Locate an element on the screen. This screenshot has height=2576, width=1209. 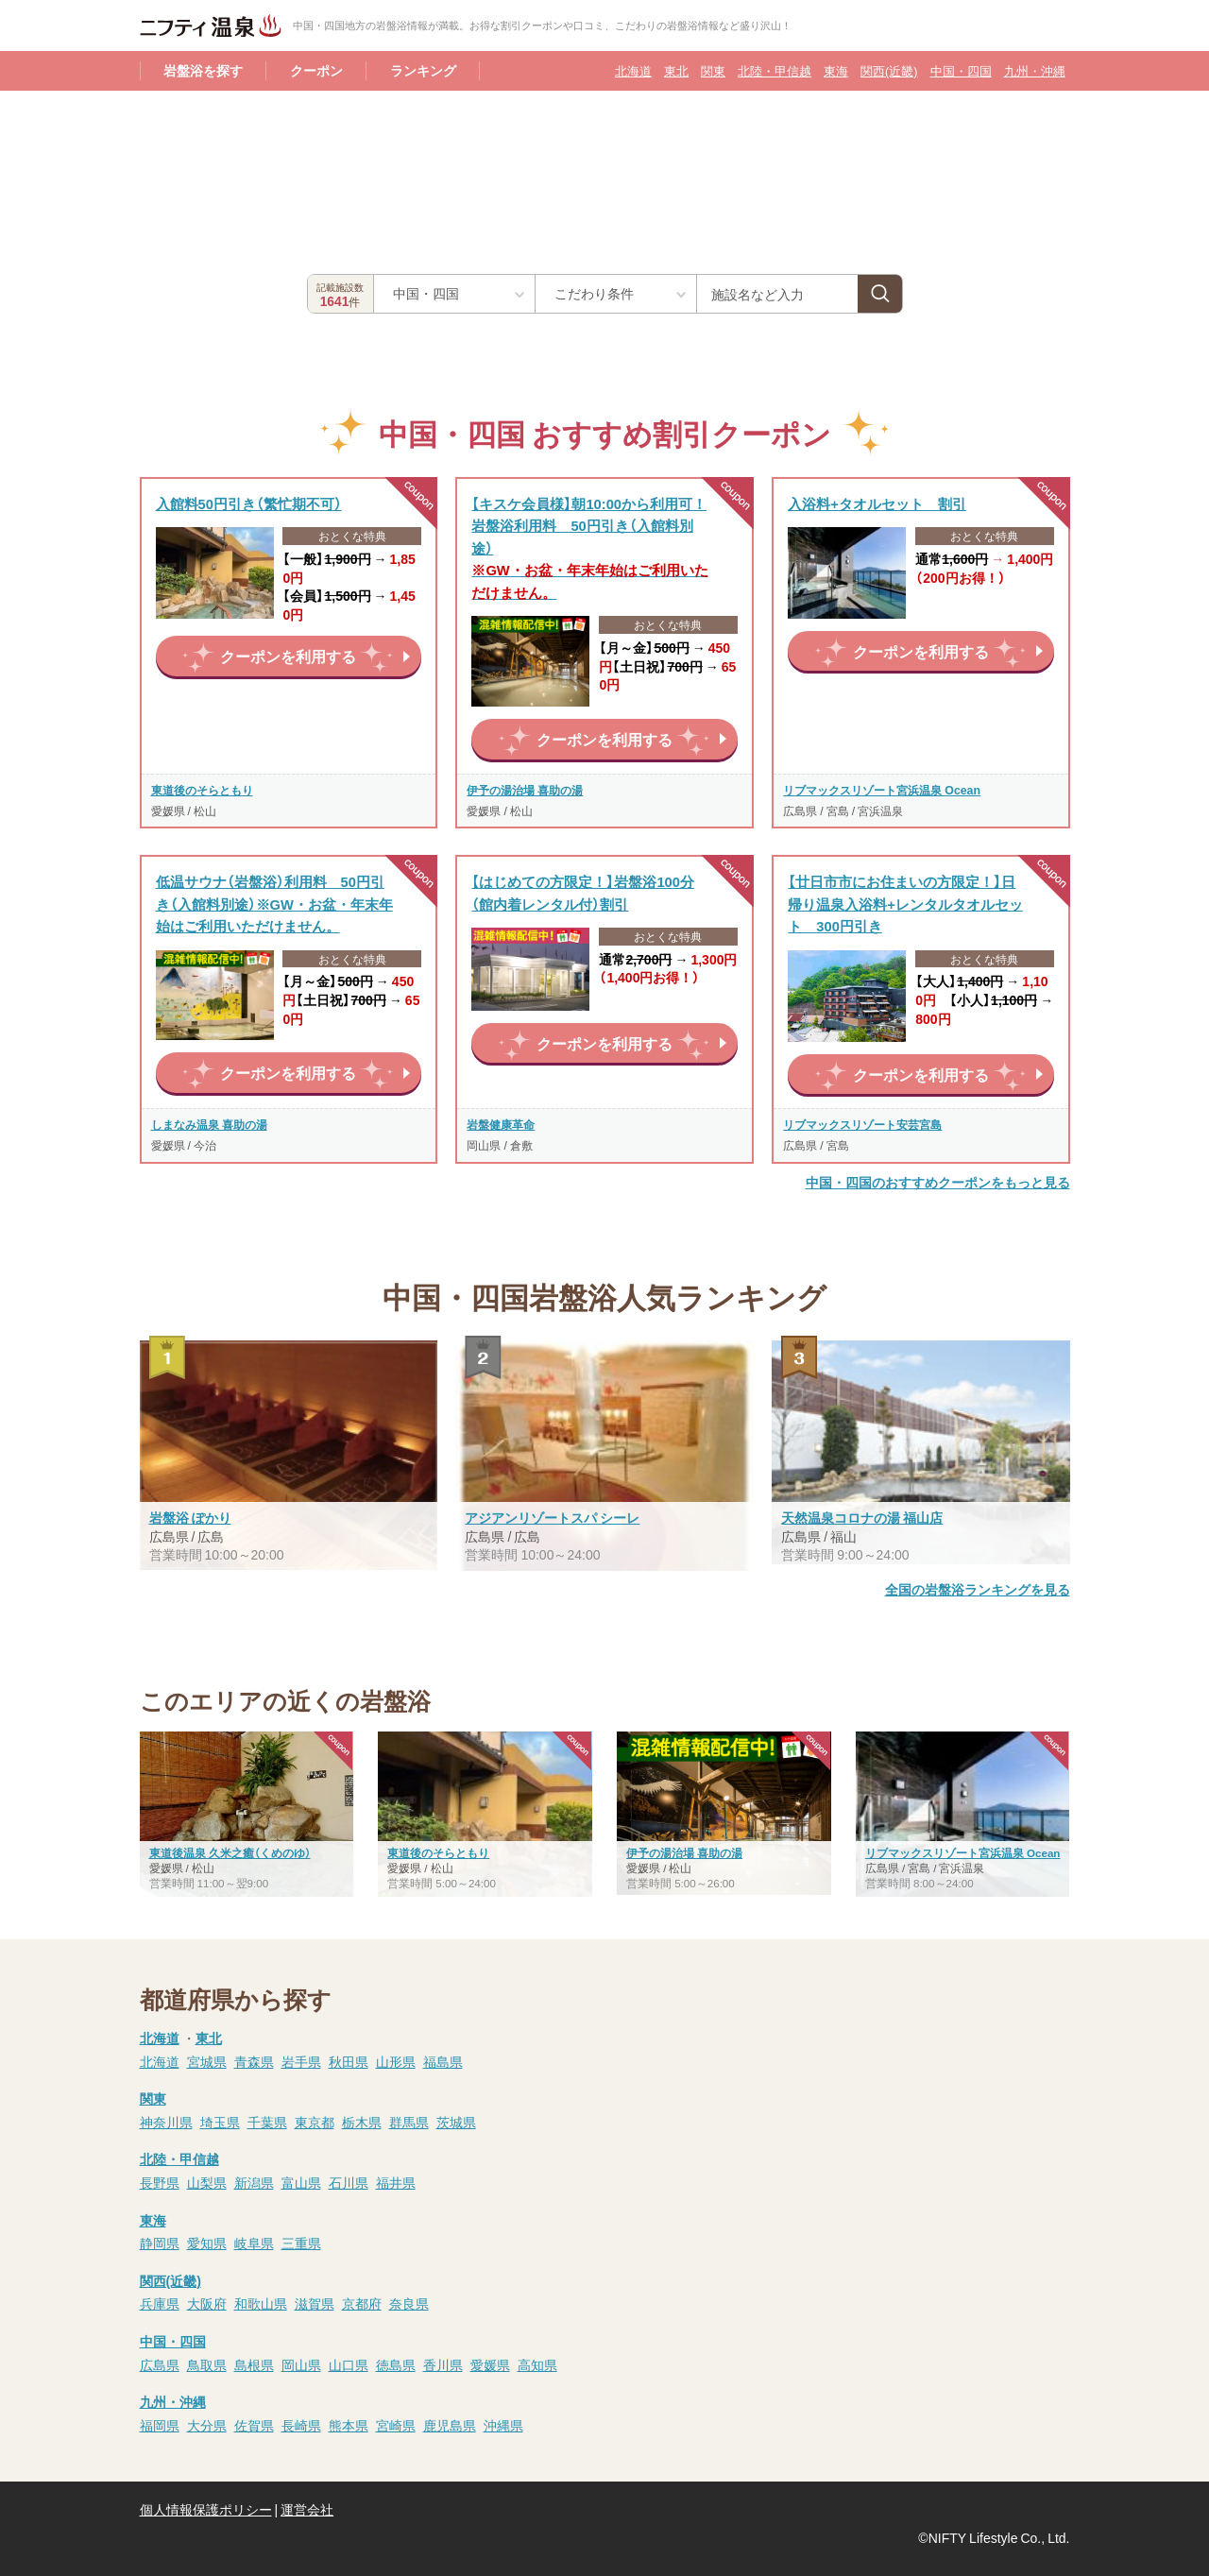
岩盤浴TOP is located at coordinates (173, 113).